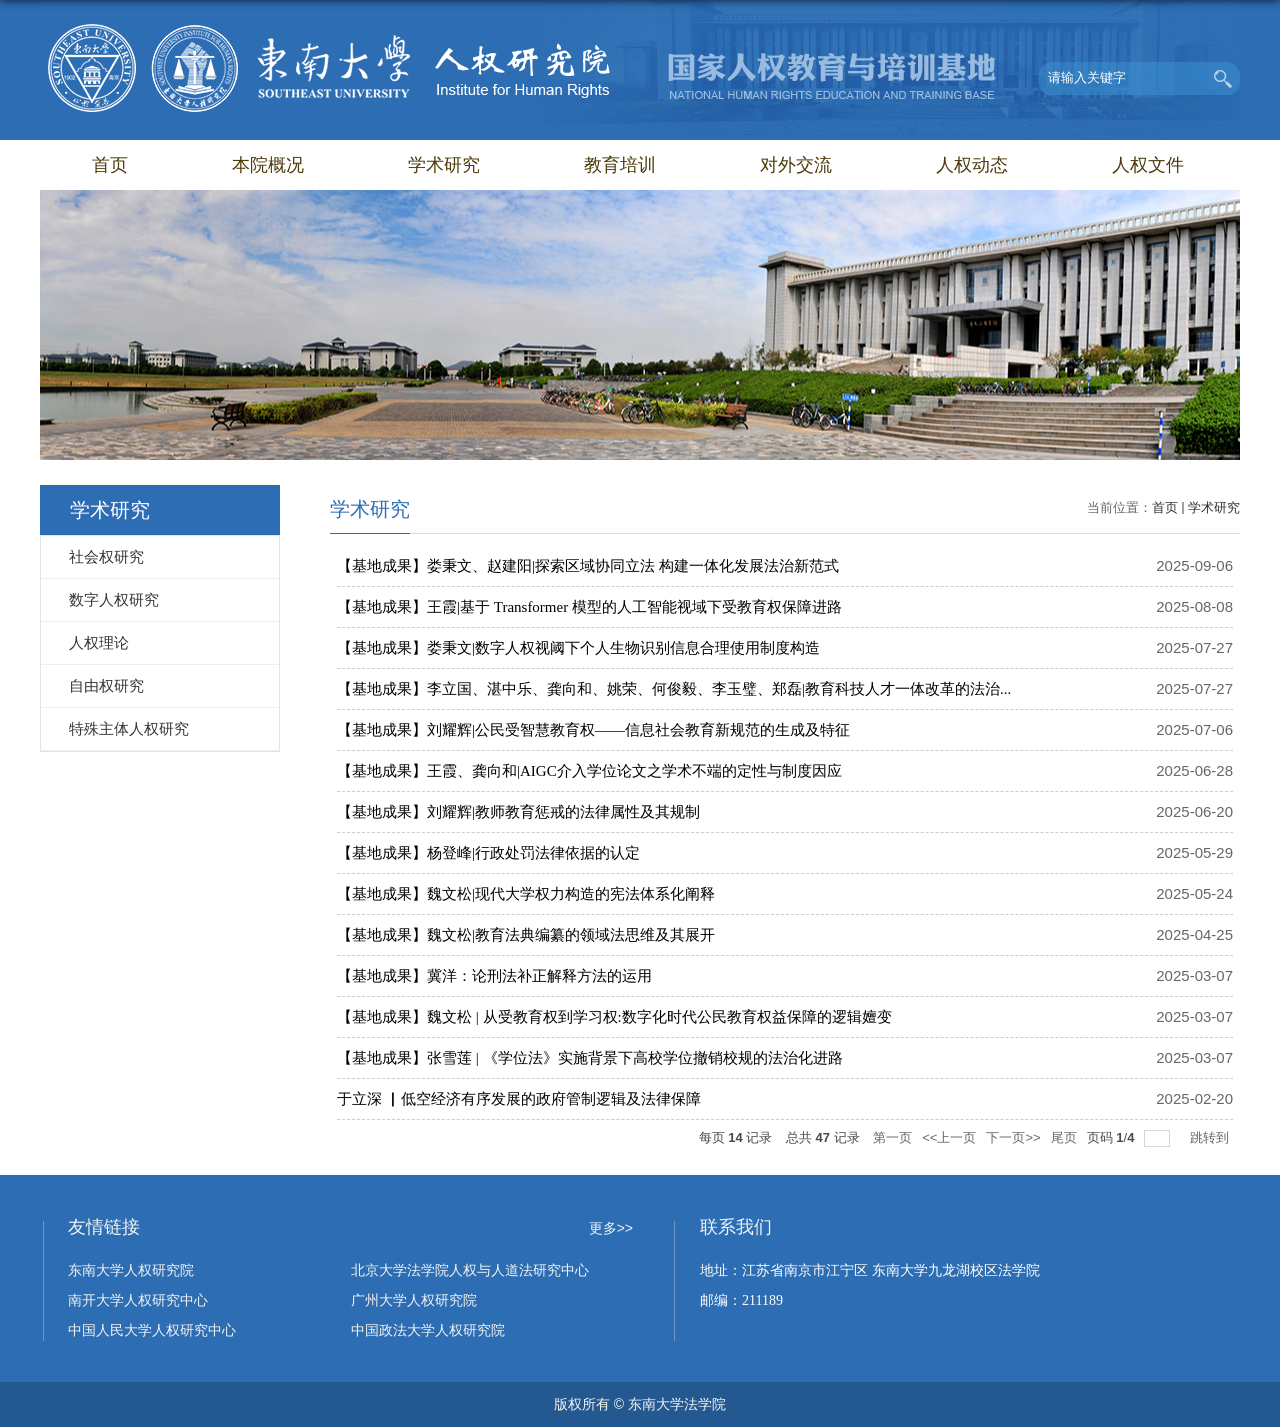 The image size is (1280, 1427). Describe the element at coordinates (590, 1058) in the screenshot. I see `【基地成果】张雪莲 | 《学位法》实施背景下高校学位撤销校规的法治化进路` at that location.